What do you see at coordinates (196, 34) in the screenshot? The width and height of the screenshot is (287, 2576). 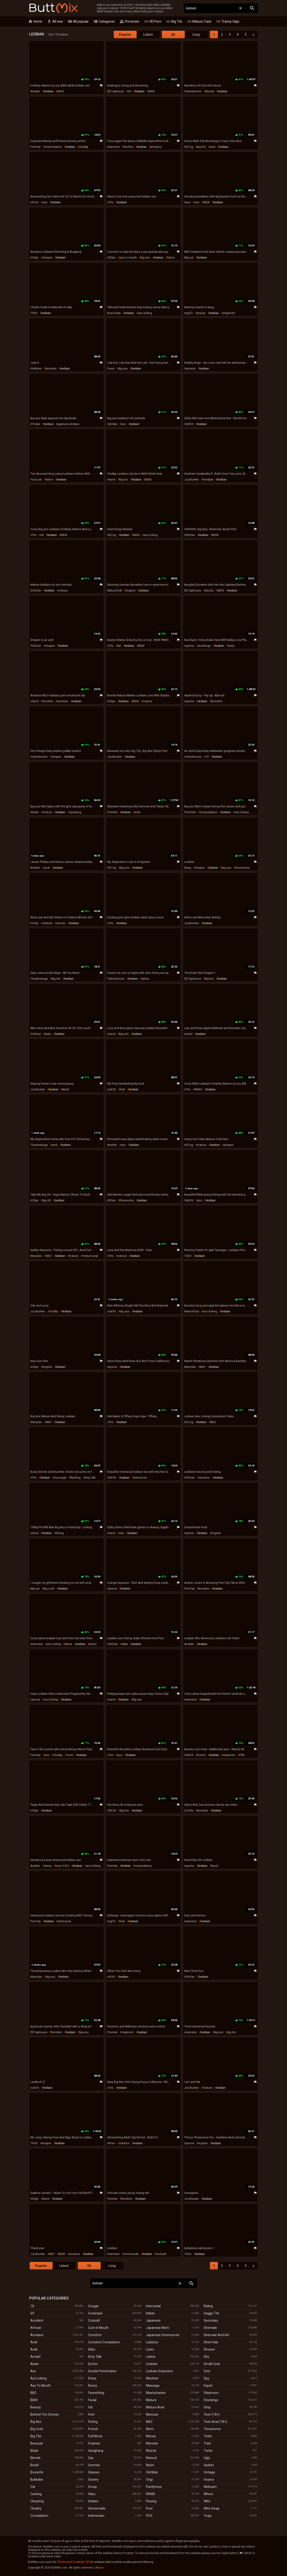 I see `Long` at bounding box center [196, 34].